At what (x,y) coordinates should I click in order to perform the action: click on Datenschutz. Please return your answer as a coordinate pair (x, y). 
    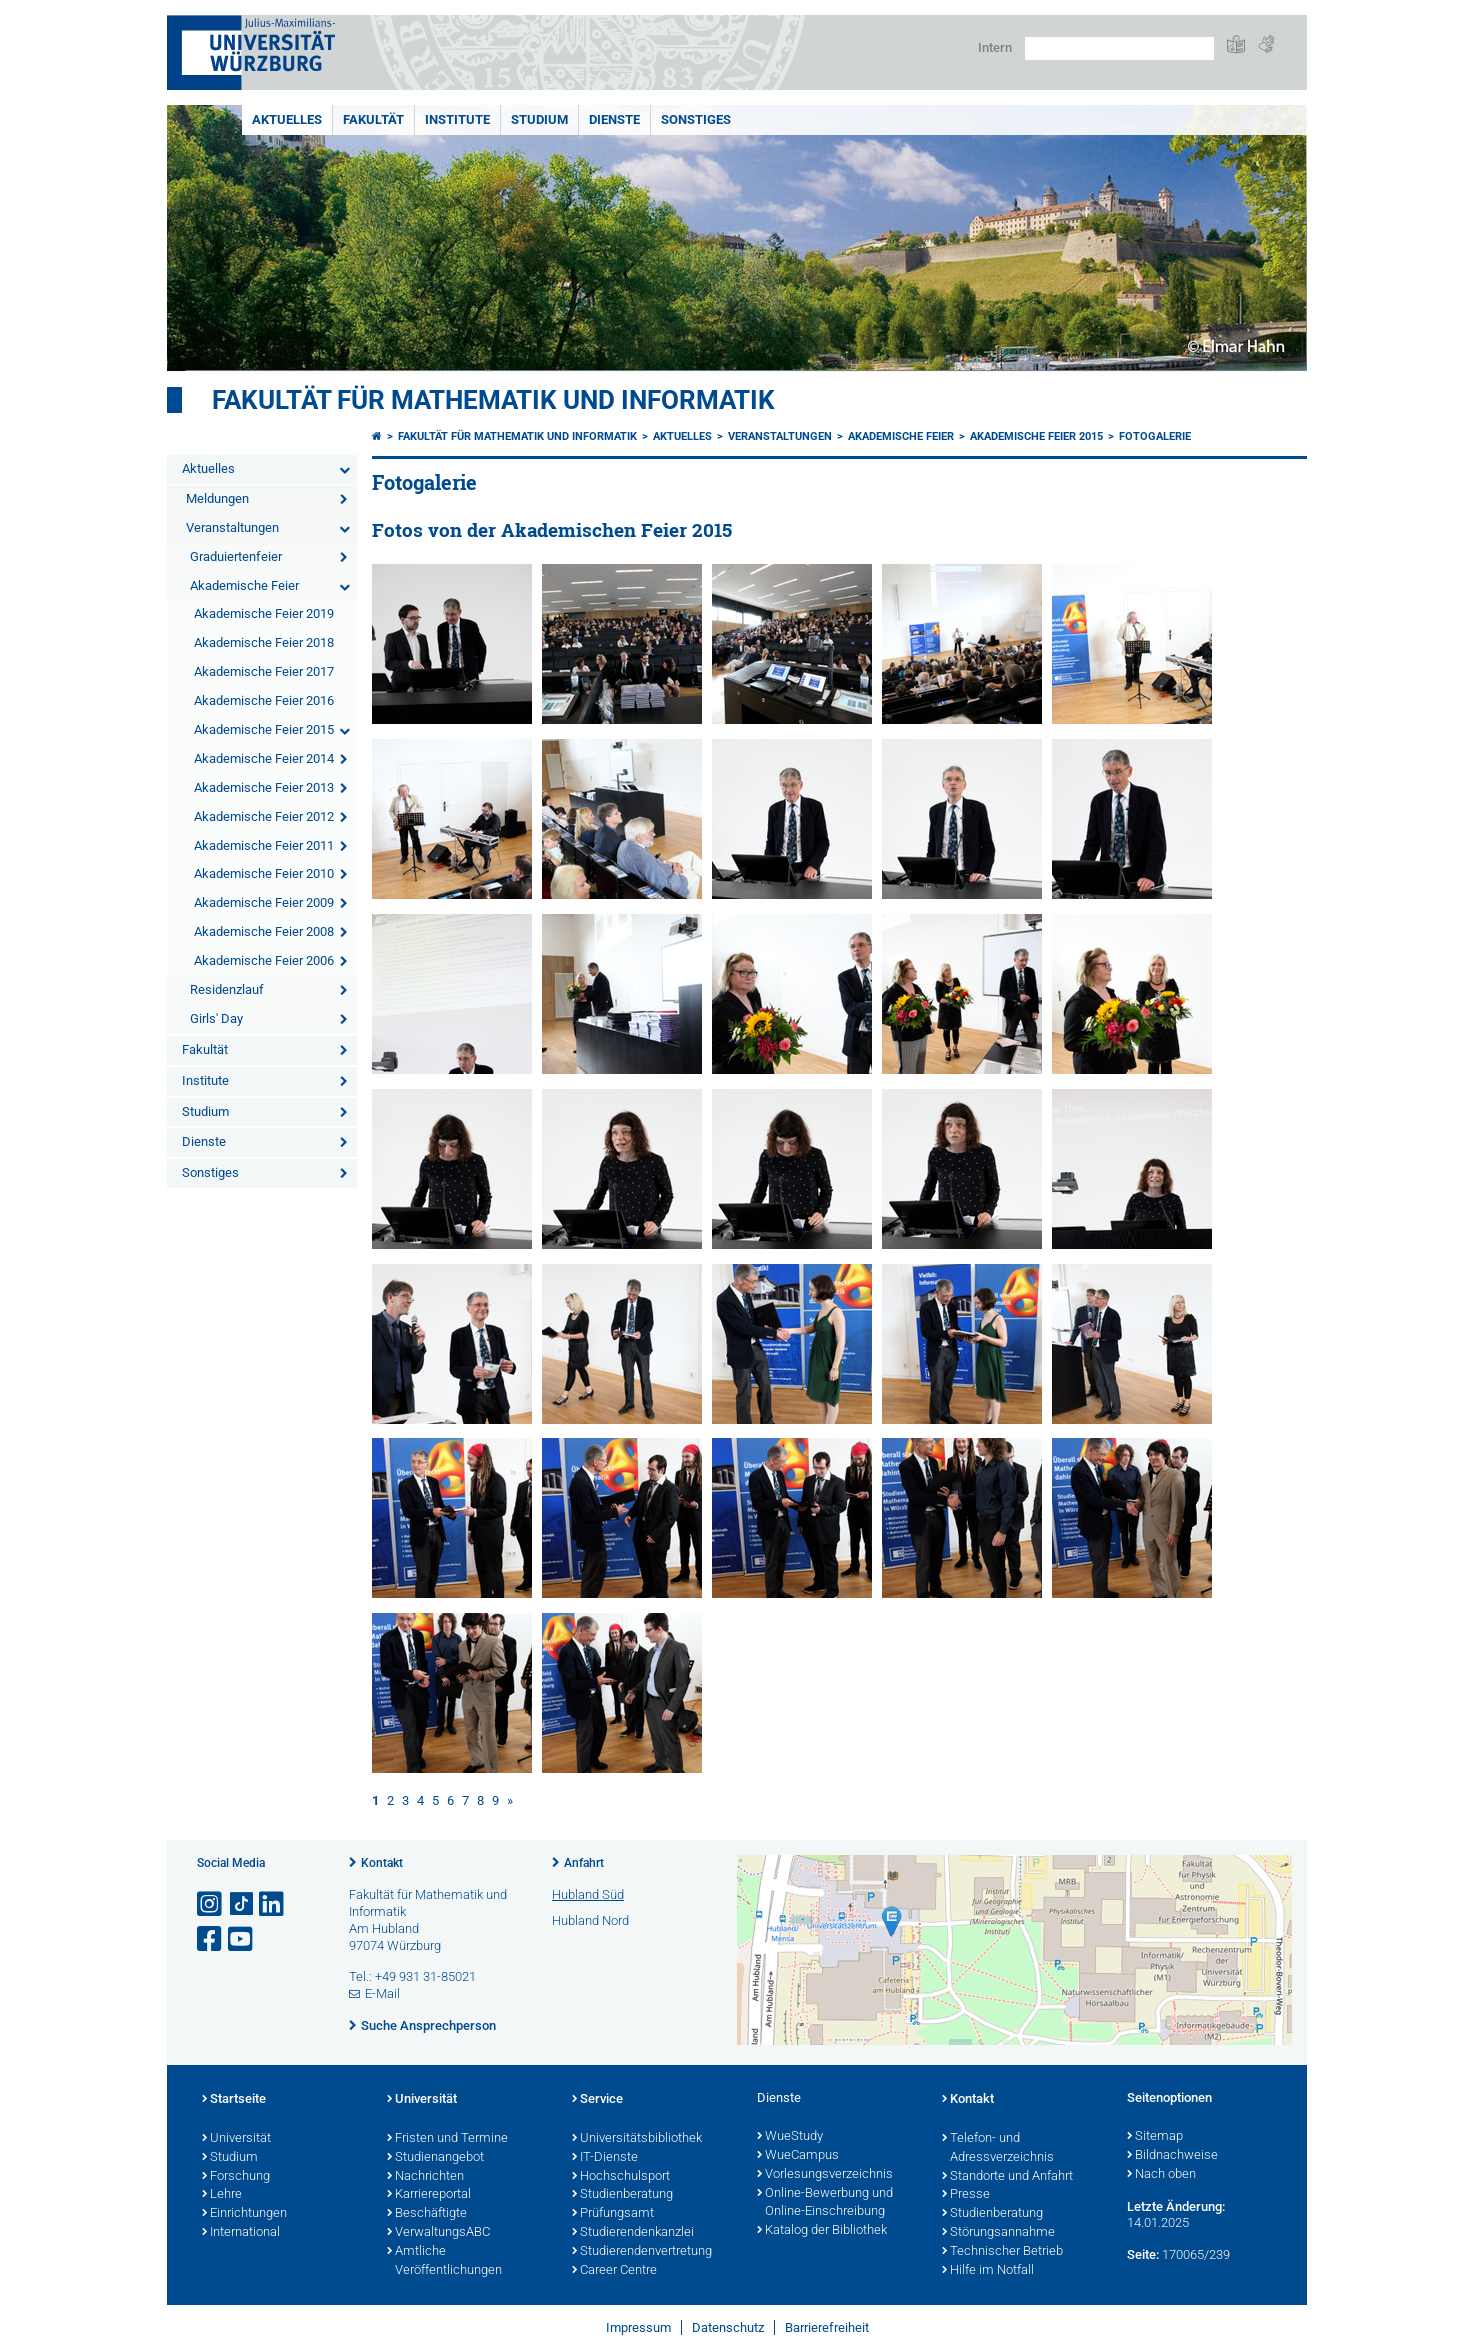
    Looking at the image, I should click on (728, 2327).